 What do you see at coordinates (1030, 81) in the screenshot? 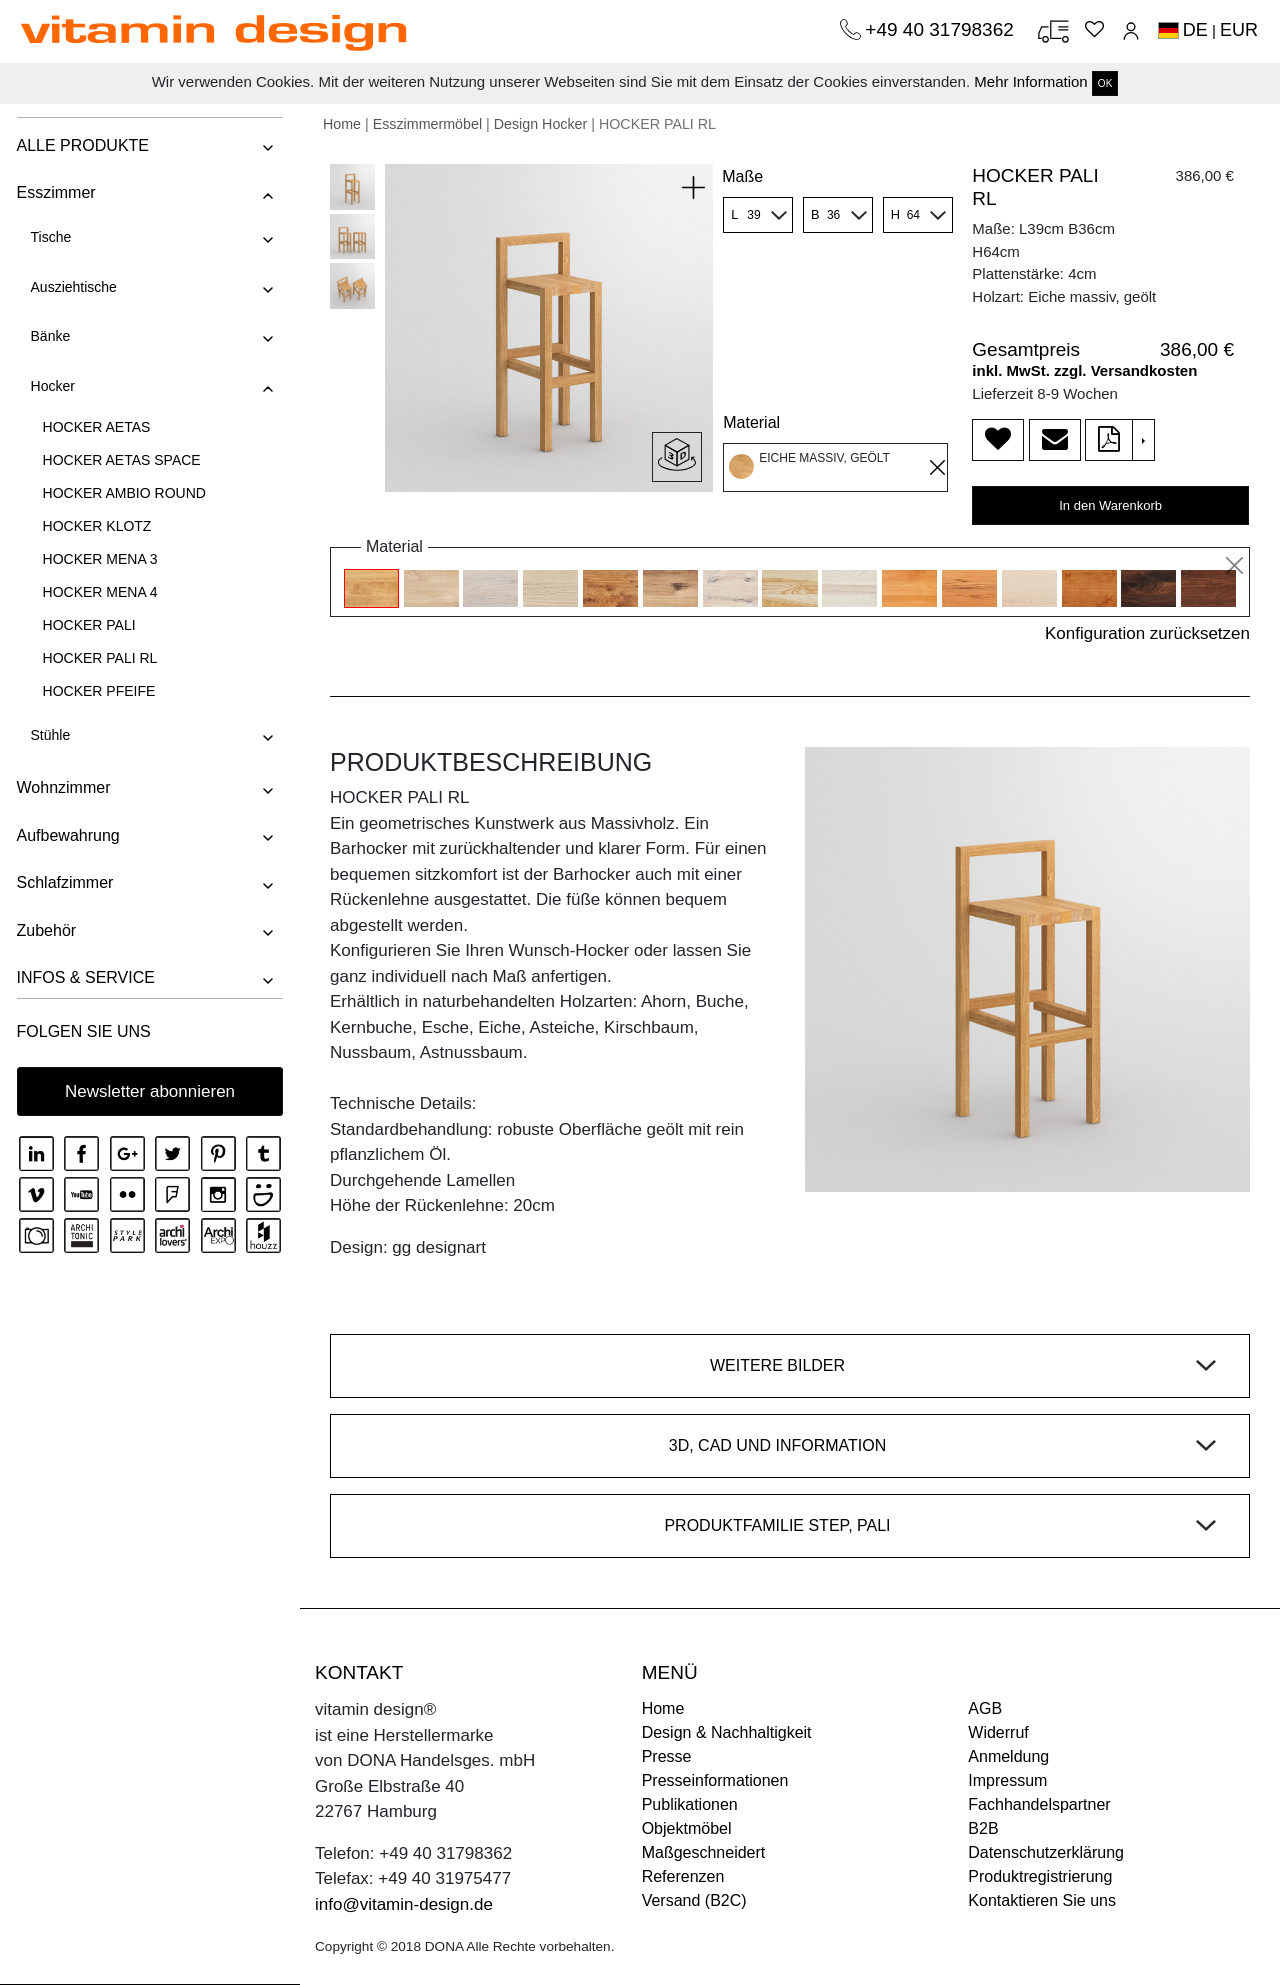
I see `Mehr Information` at bounding box center [1030, 81].